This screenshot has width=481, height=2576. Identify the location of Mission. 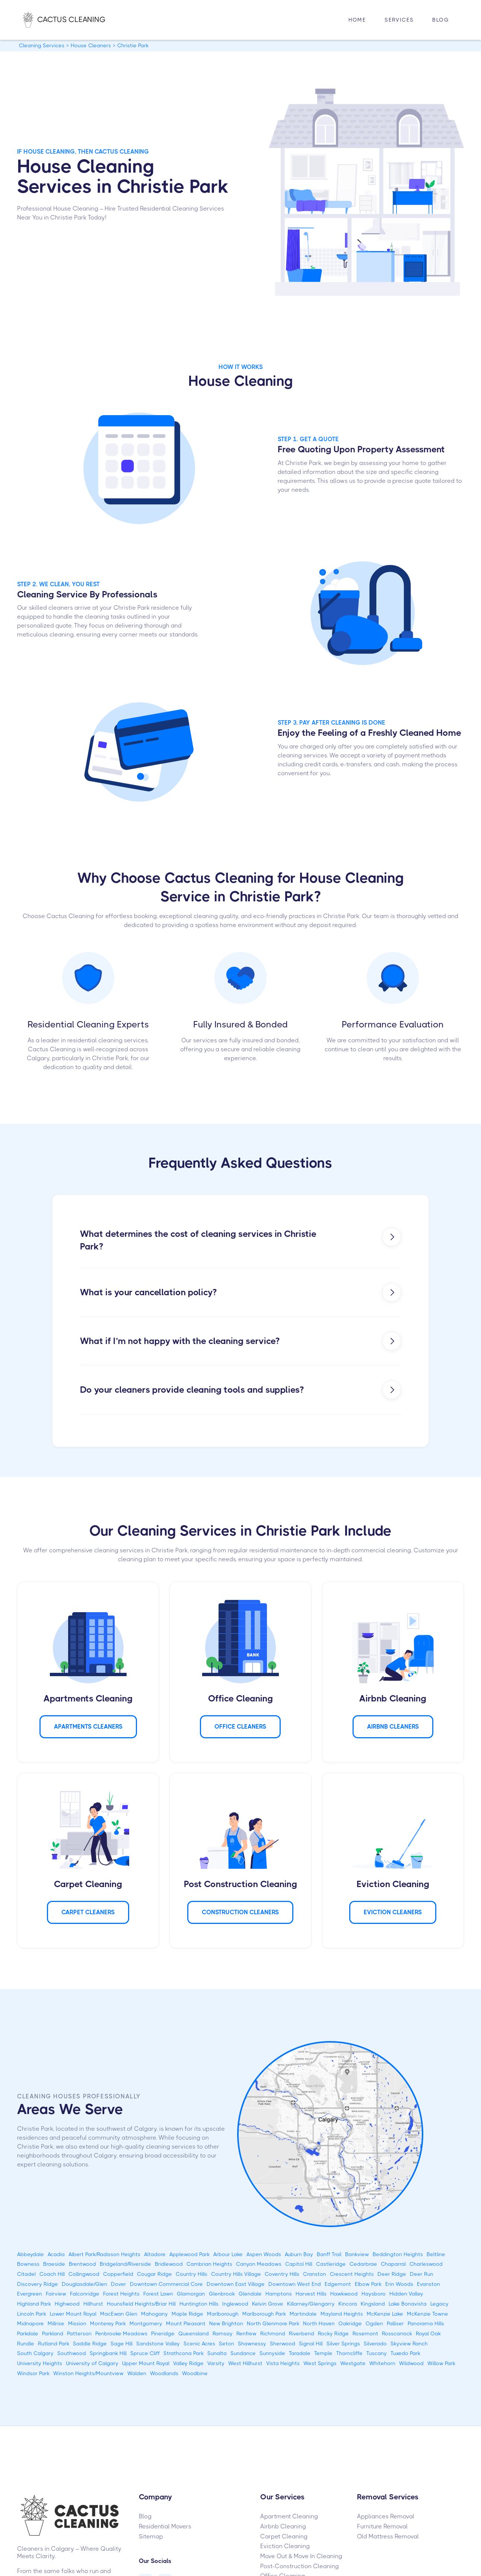
(77, 2323).